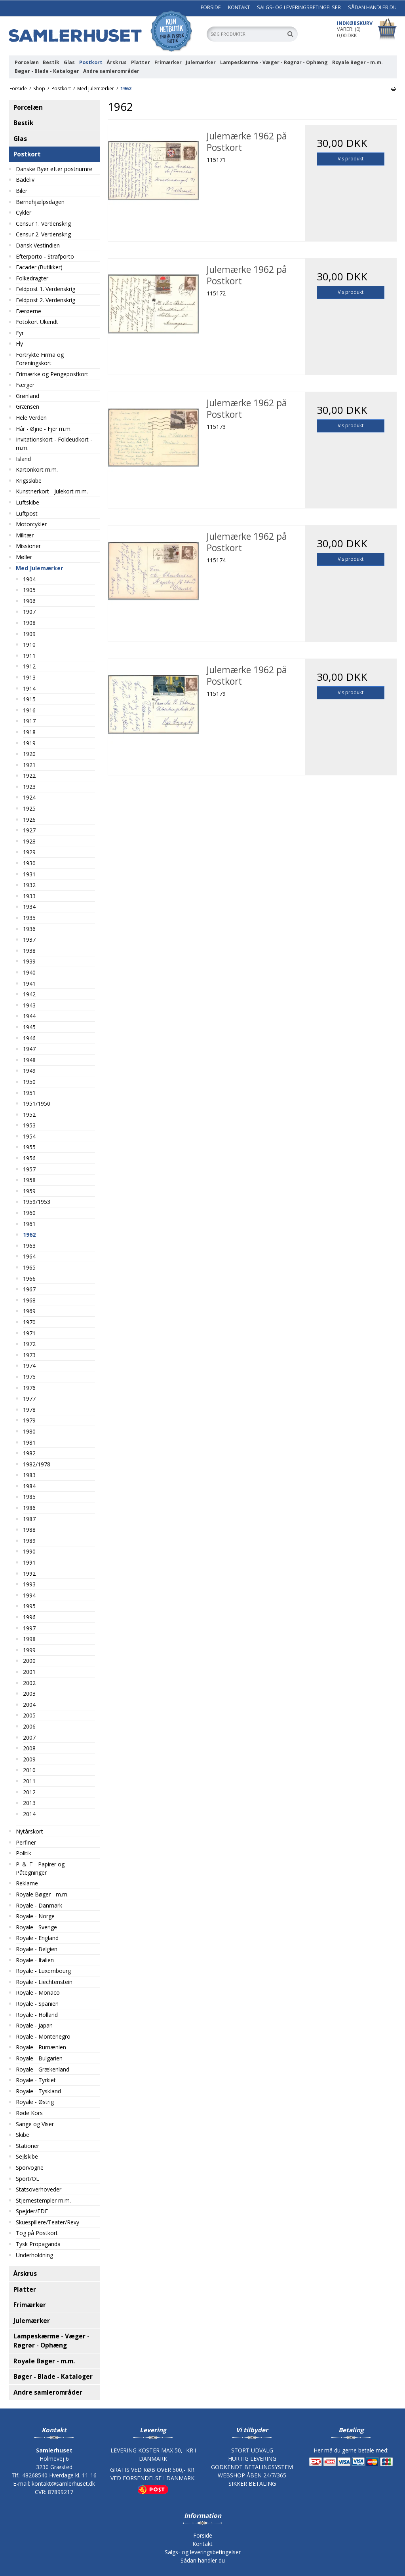  I want to click on Med Julemærker, so click(39, 568).